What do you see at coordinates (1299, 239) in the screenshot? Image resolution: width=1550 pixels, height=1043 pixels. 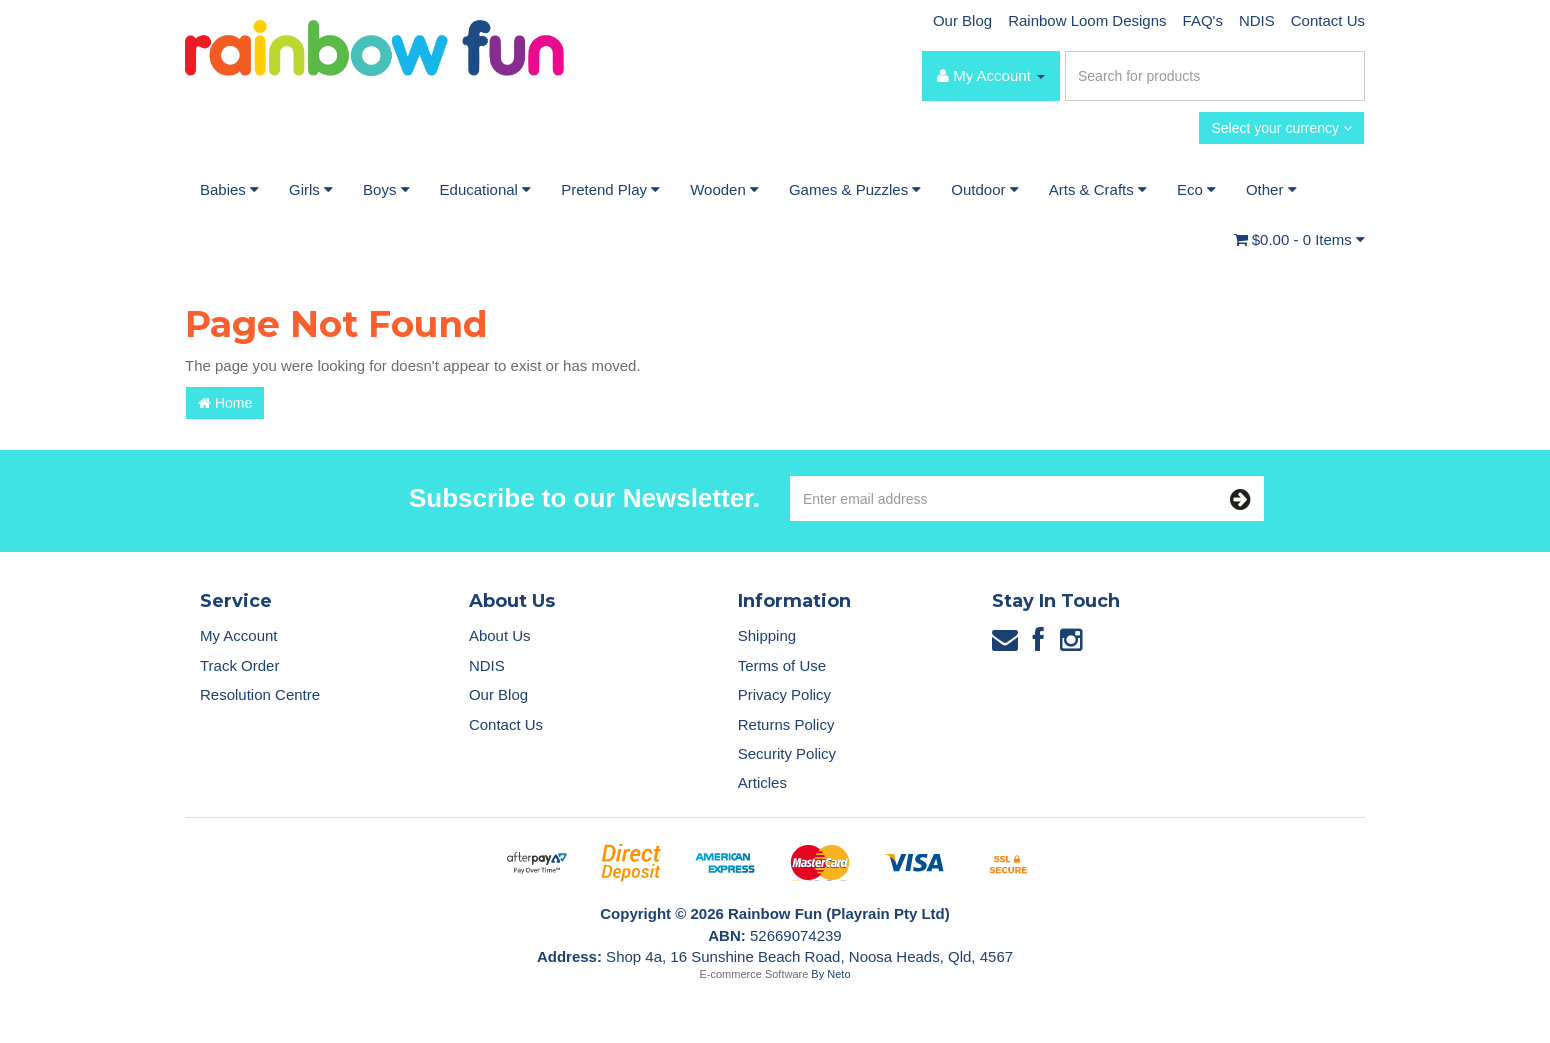 I see `- Items` at bounding box center [1299, 239].